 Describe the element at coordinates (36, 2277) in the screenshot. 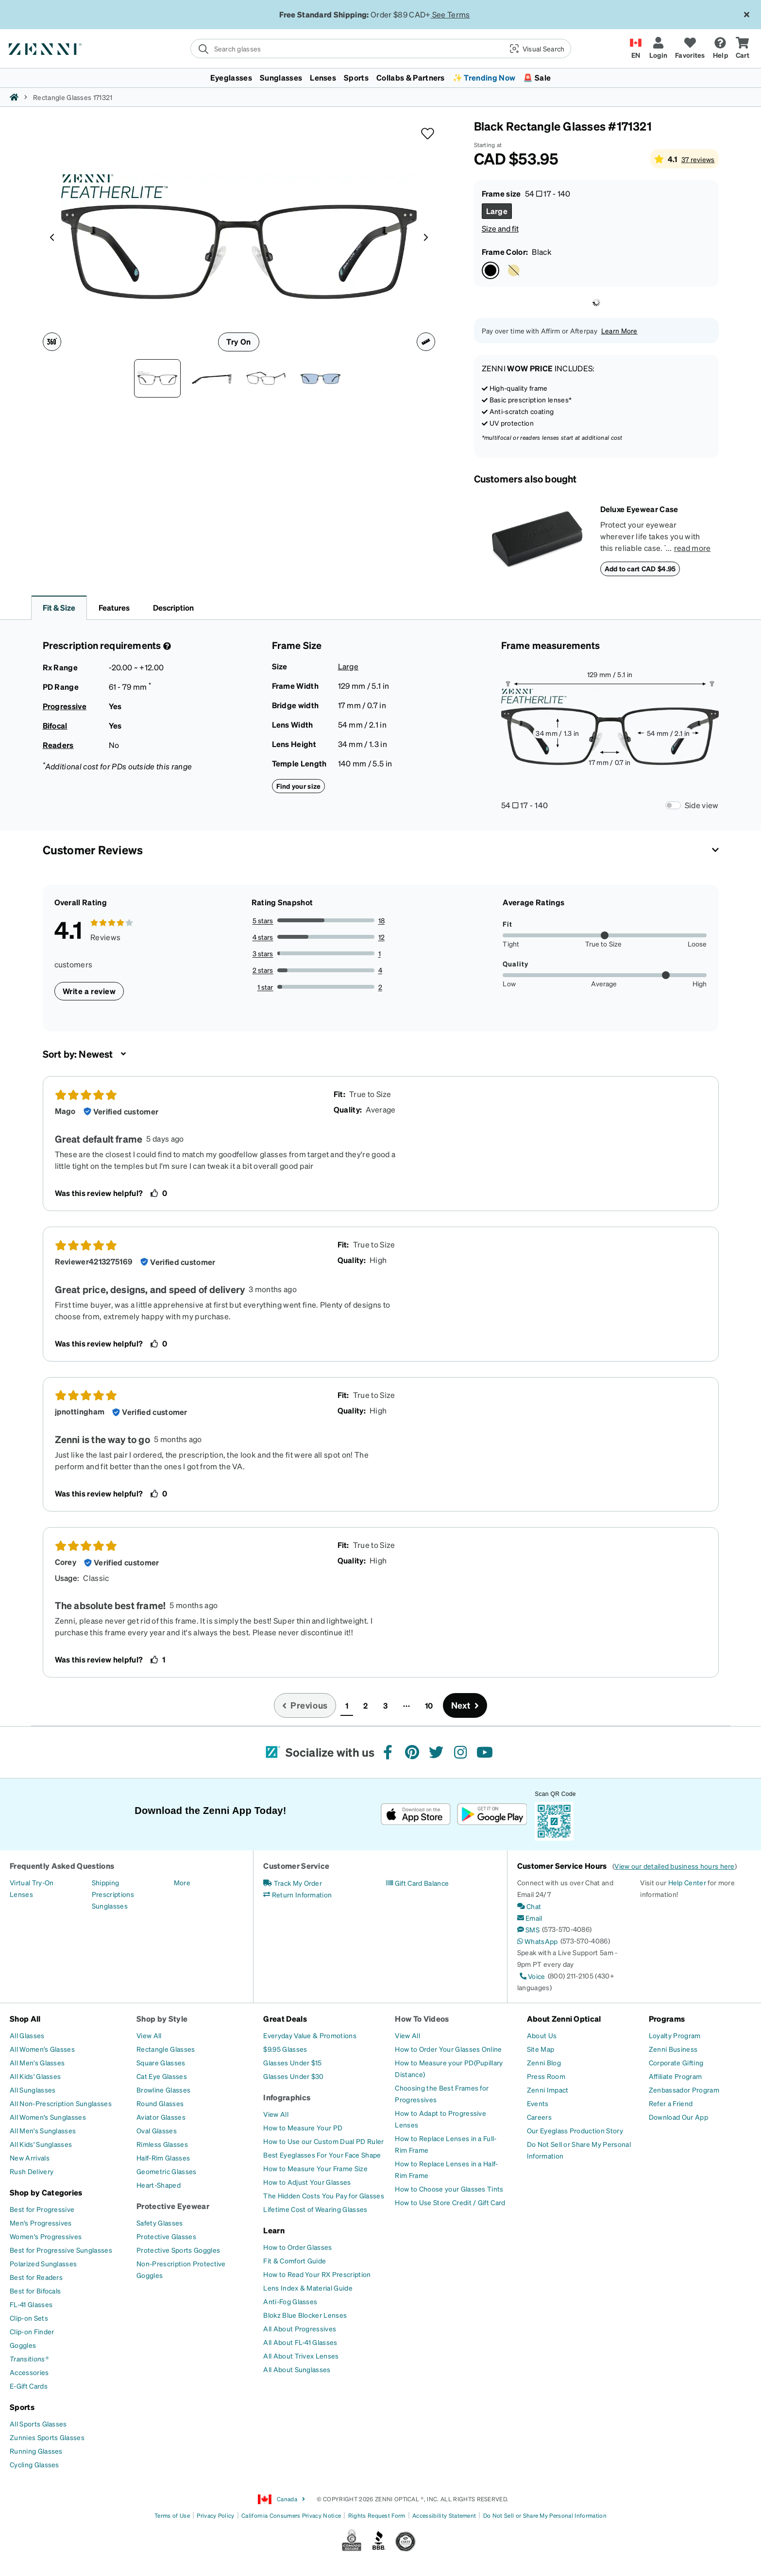

I see `[Best for Readers]` at that location.